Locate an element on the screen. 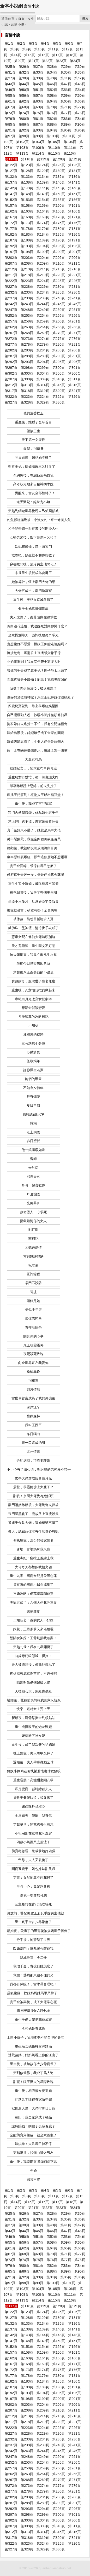  第291頁 is located at coordinates (74, 356).